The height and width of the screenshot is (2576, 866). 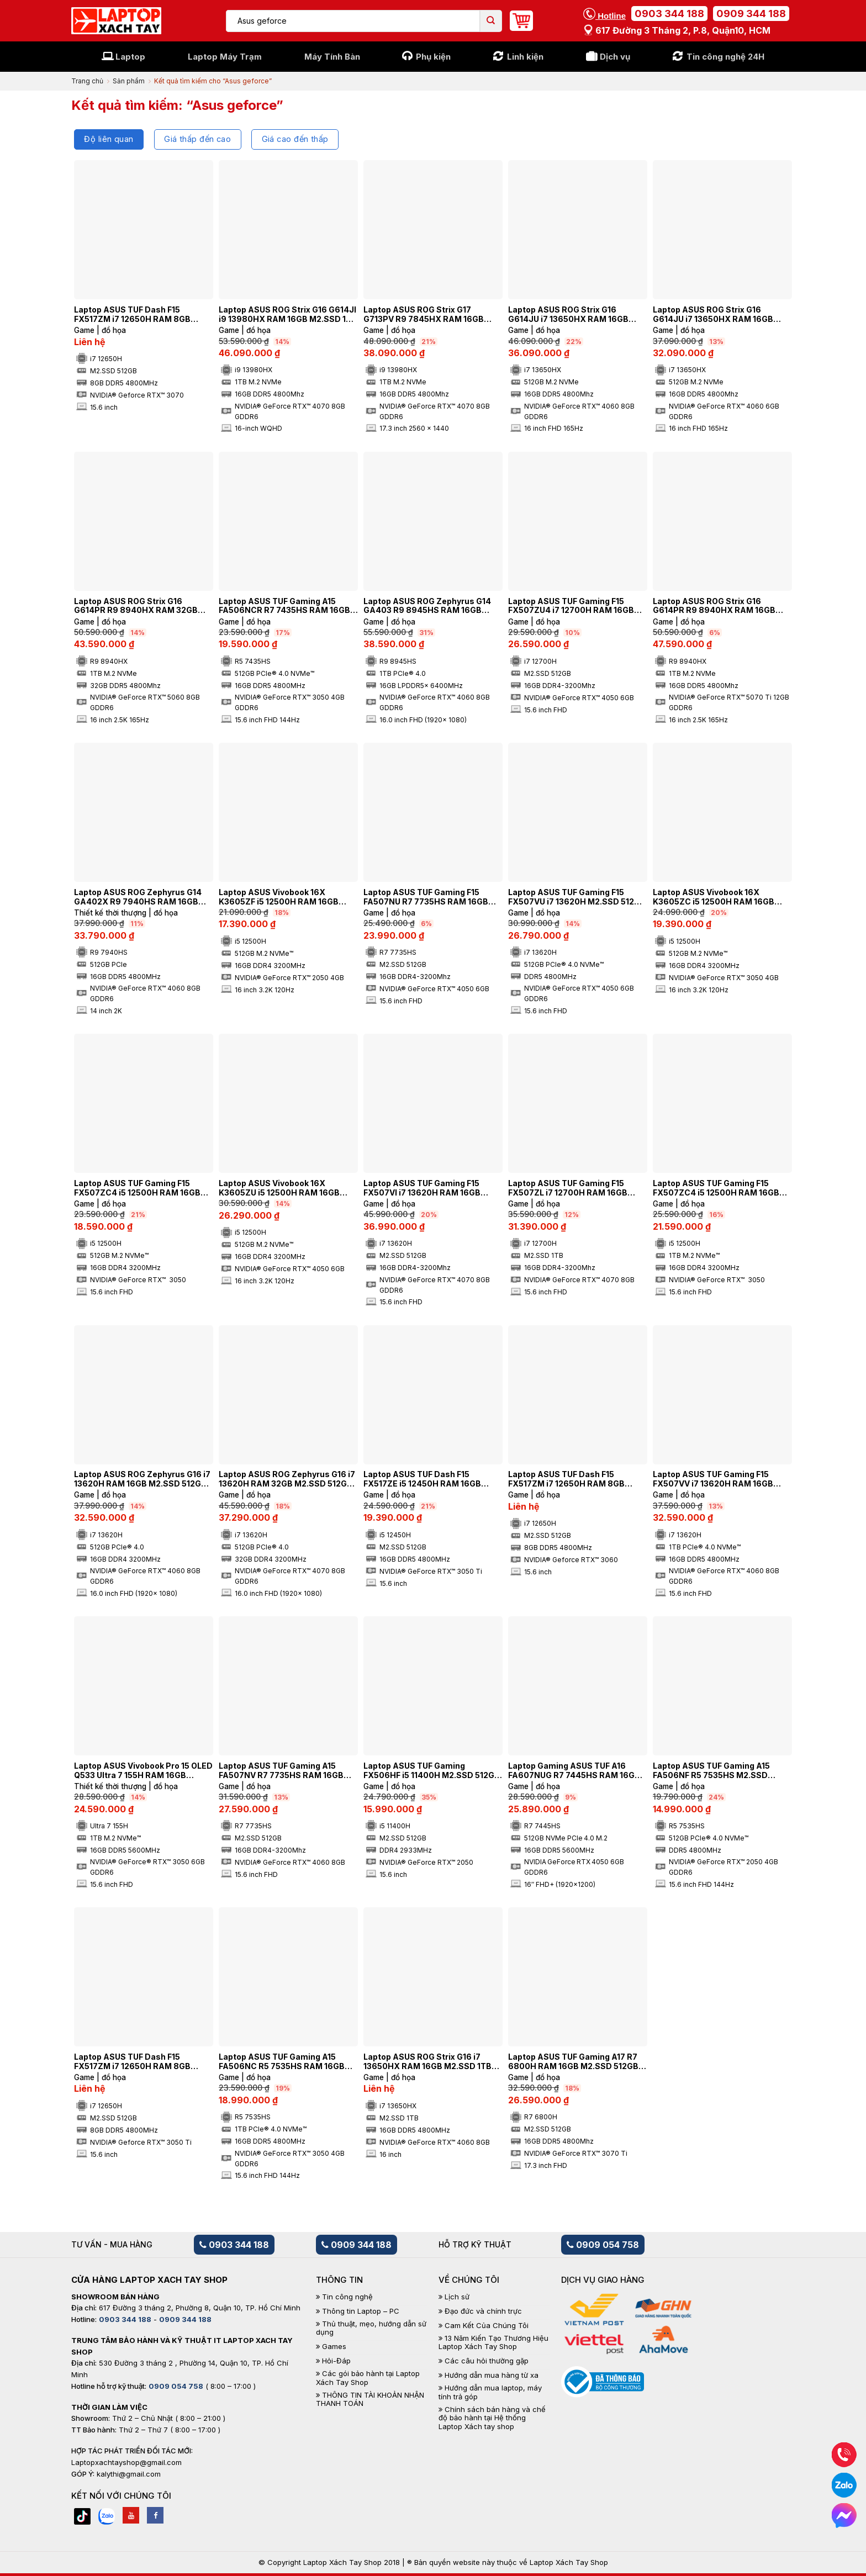 I want to click on Laptop, so click(x=130, y=56).